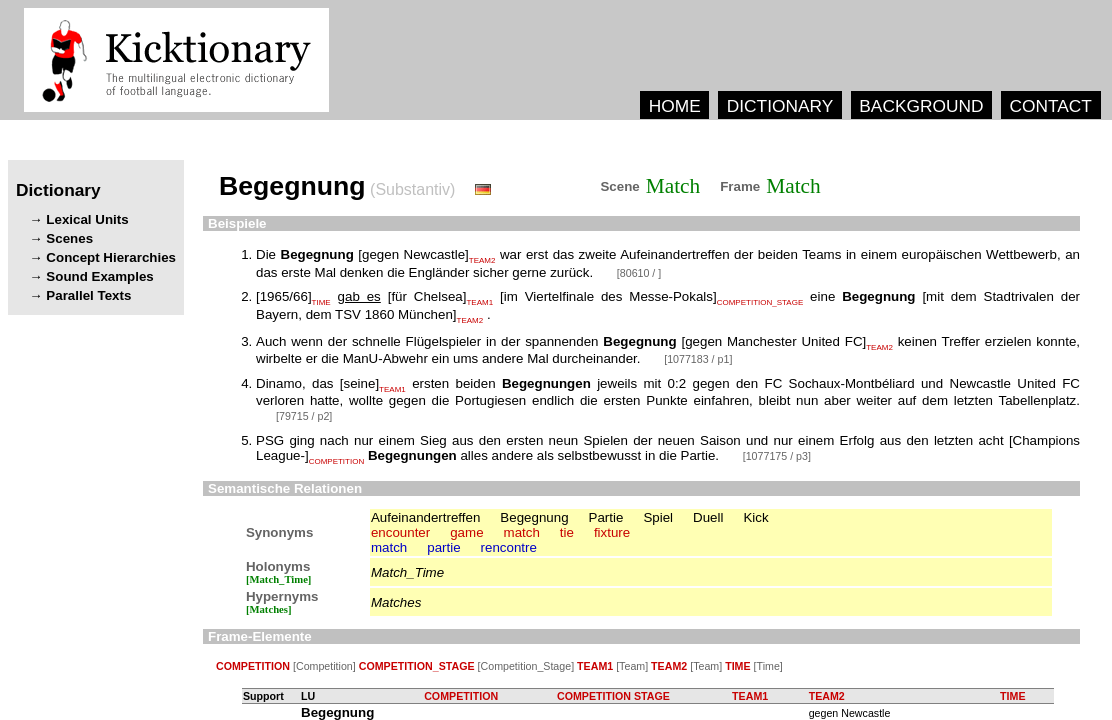 The height and width of the screenshot is (720, 1112). I want to click on tie, so click(567, 532).